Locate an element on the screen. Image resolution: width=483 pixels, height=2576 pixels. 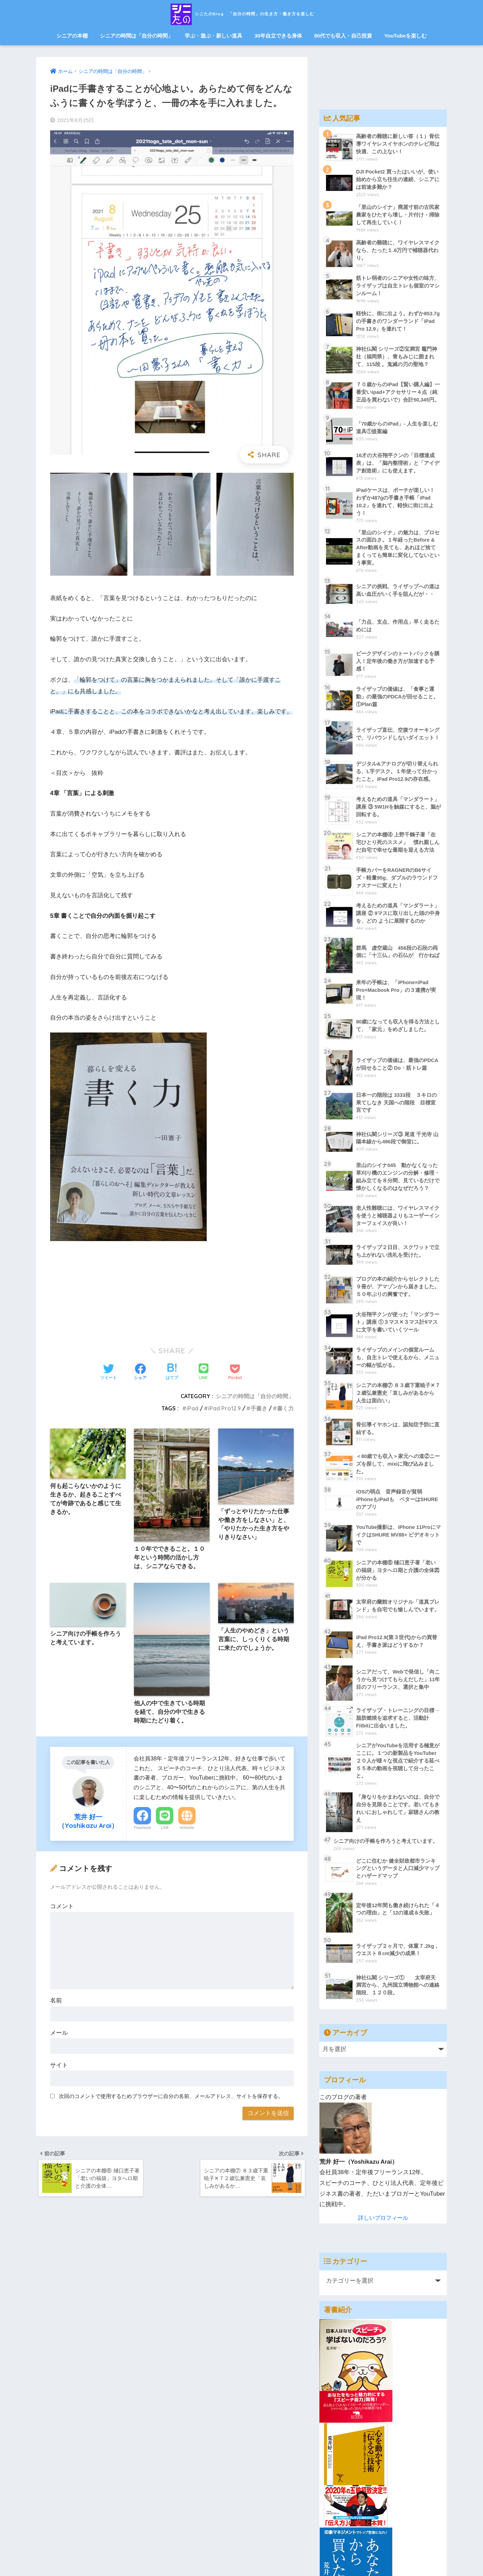
YouTubeを楽しむ is located at coordinates (405, 36).